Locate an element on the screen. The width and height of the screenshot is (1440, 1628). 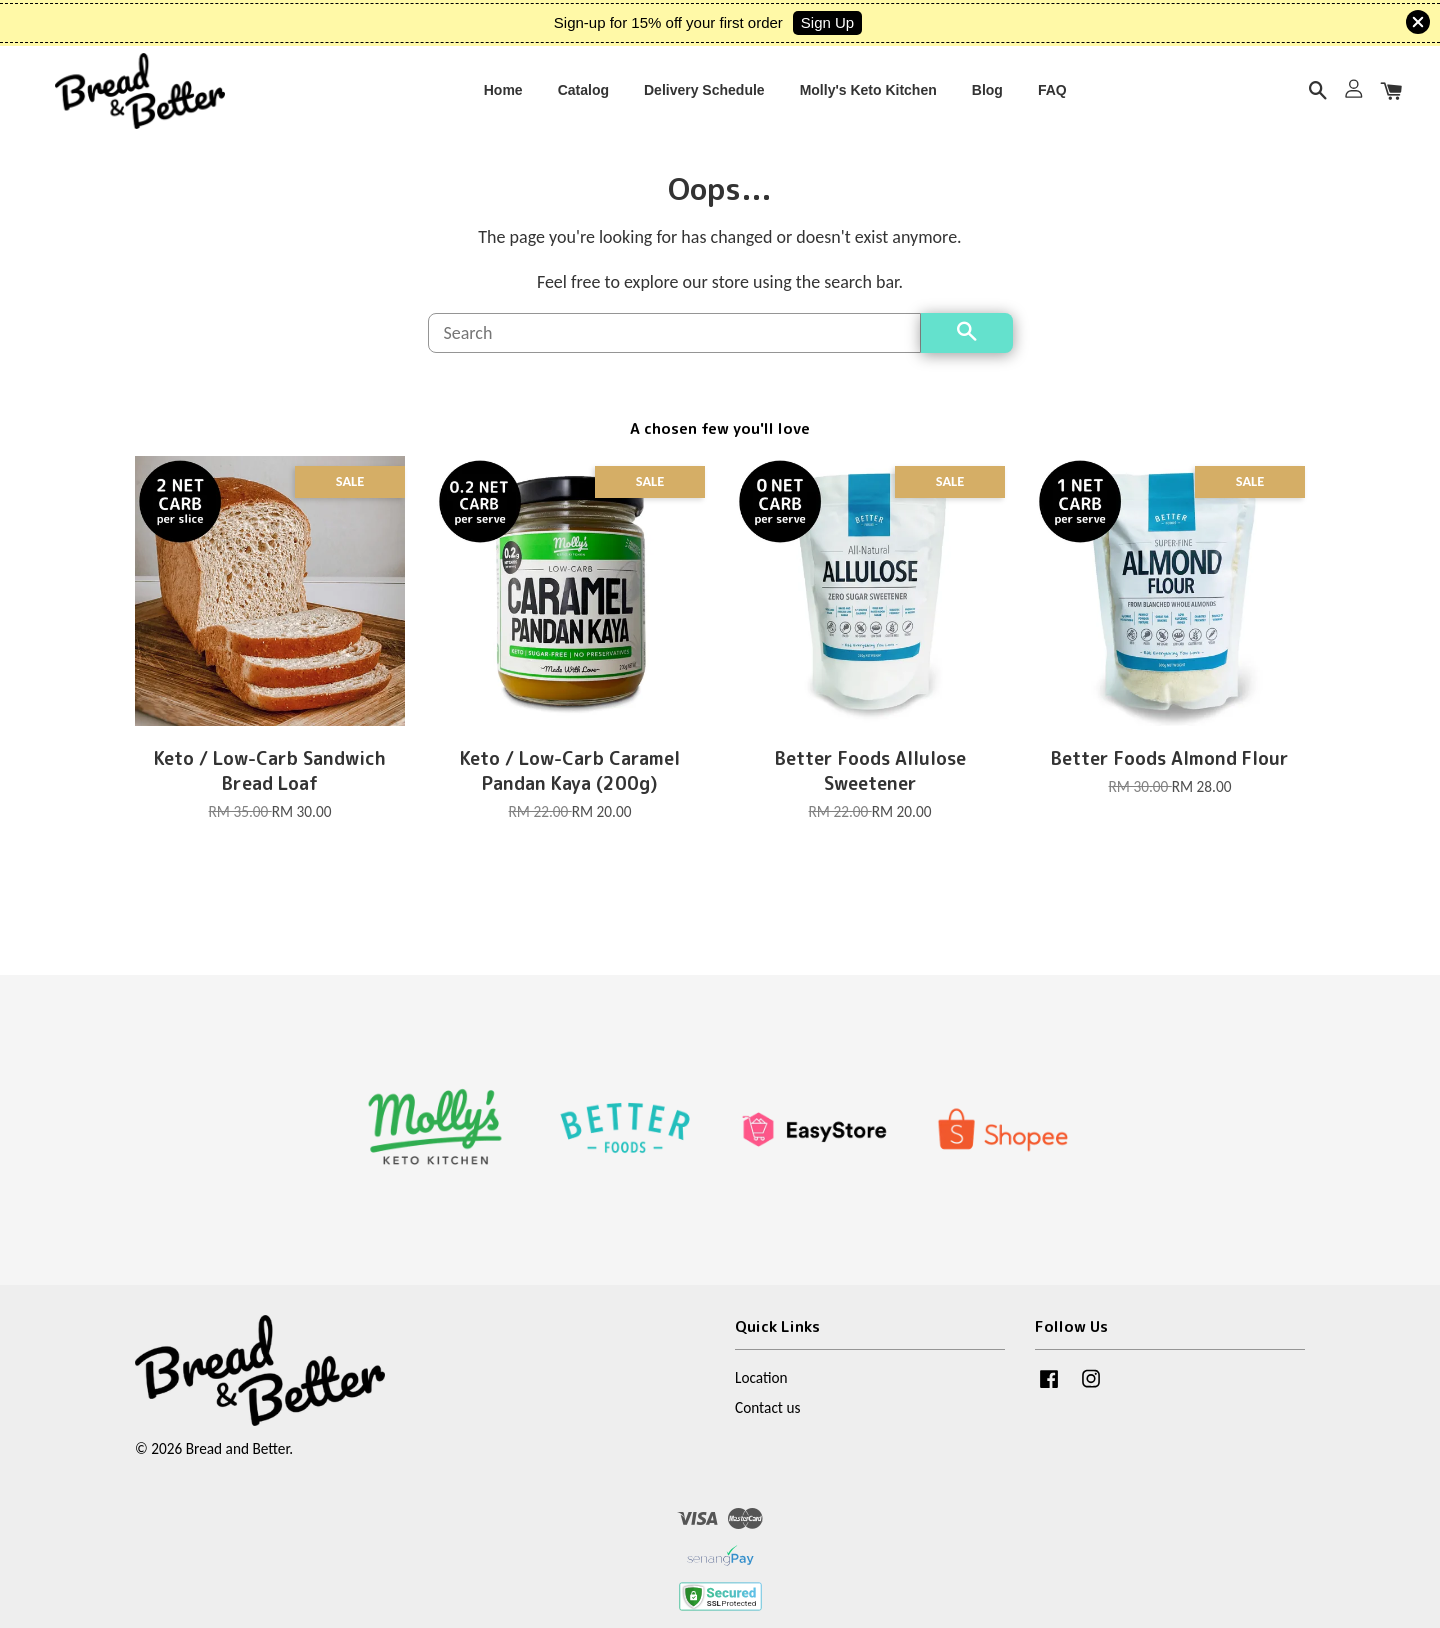
Home is located at coordinates (503, 97).